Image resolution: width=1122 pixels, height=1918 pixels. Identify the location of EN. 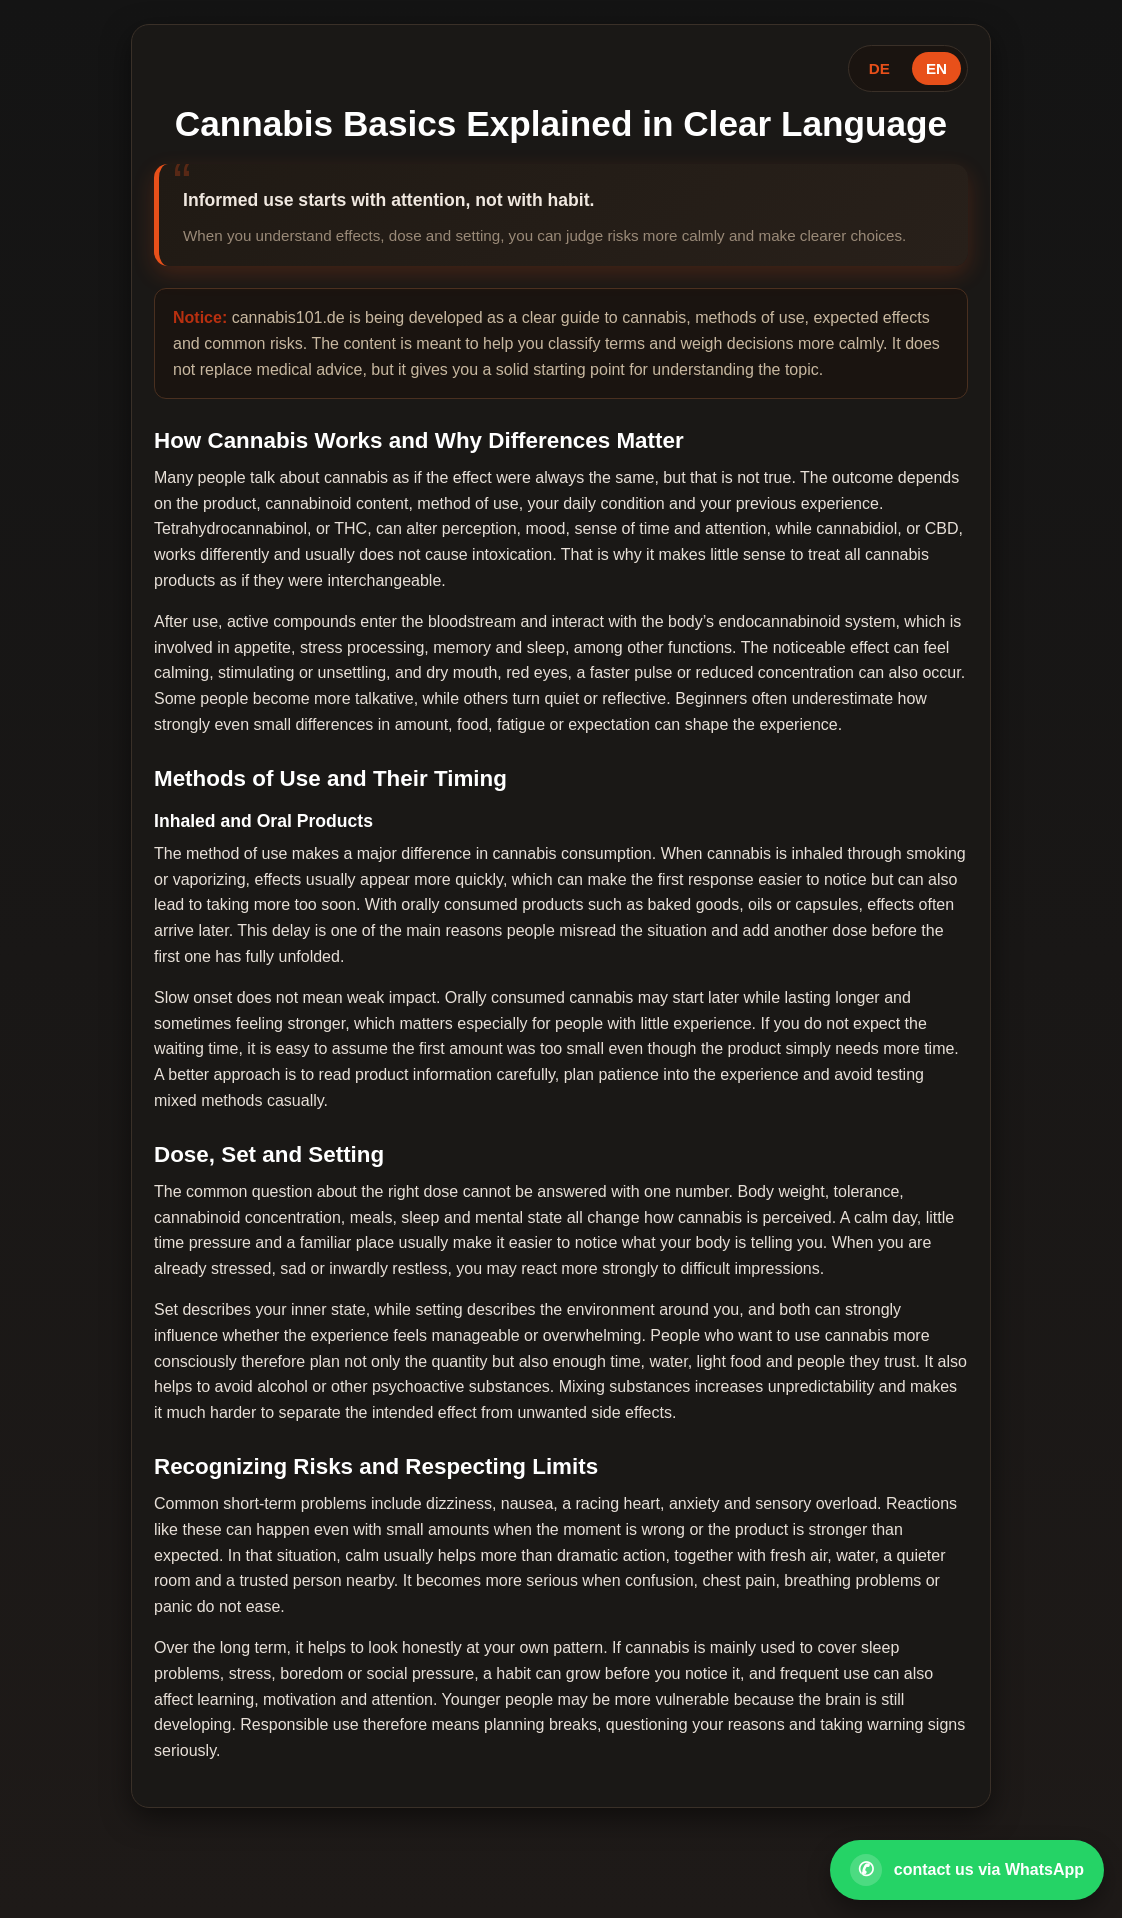
(936, 68).